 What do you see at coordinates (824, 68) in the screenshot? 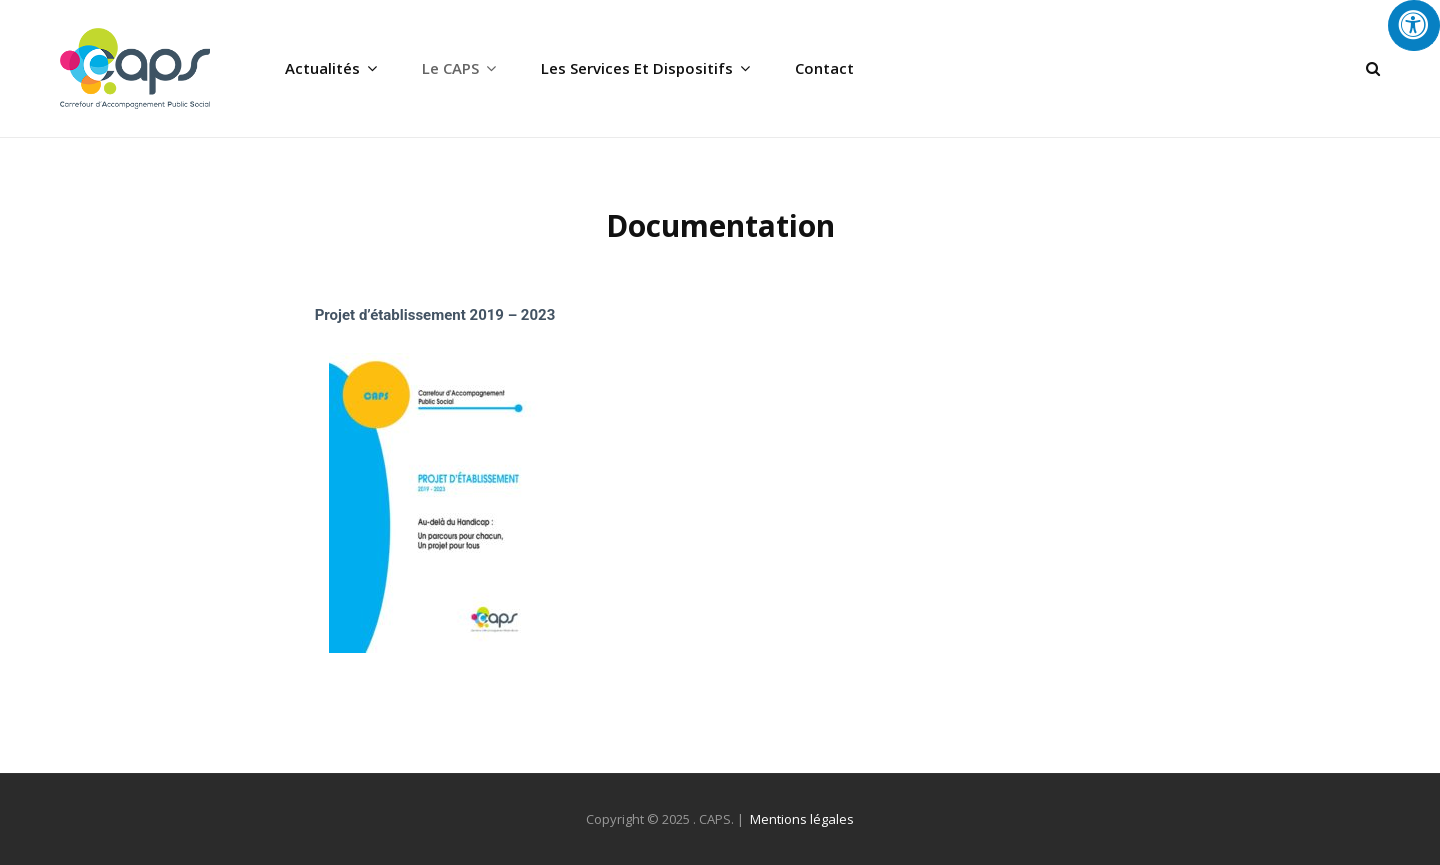
I see `Contact` at bounding box center [824, 68].